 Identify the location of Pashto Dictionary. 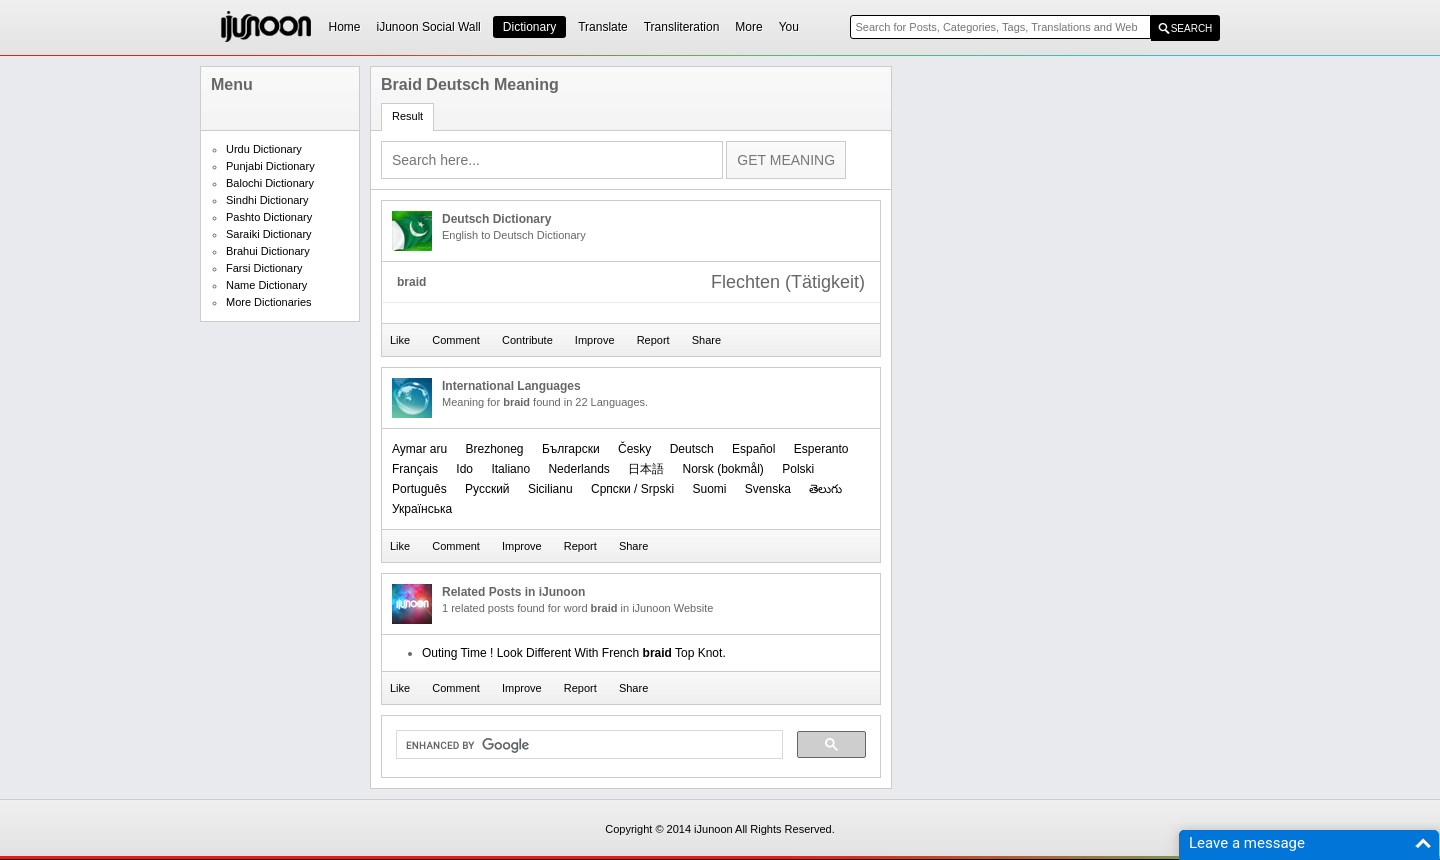
(269, 217).